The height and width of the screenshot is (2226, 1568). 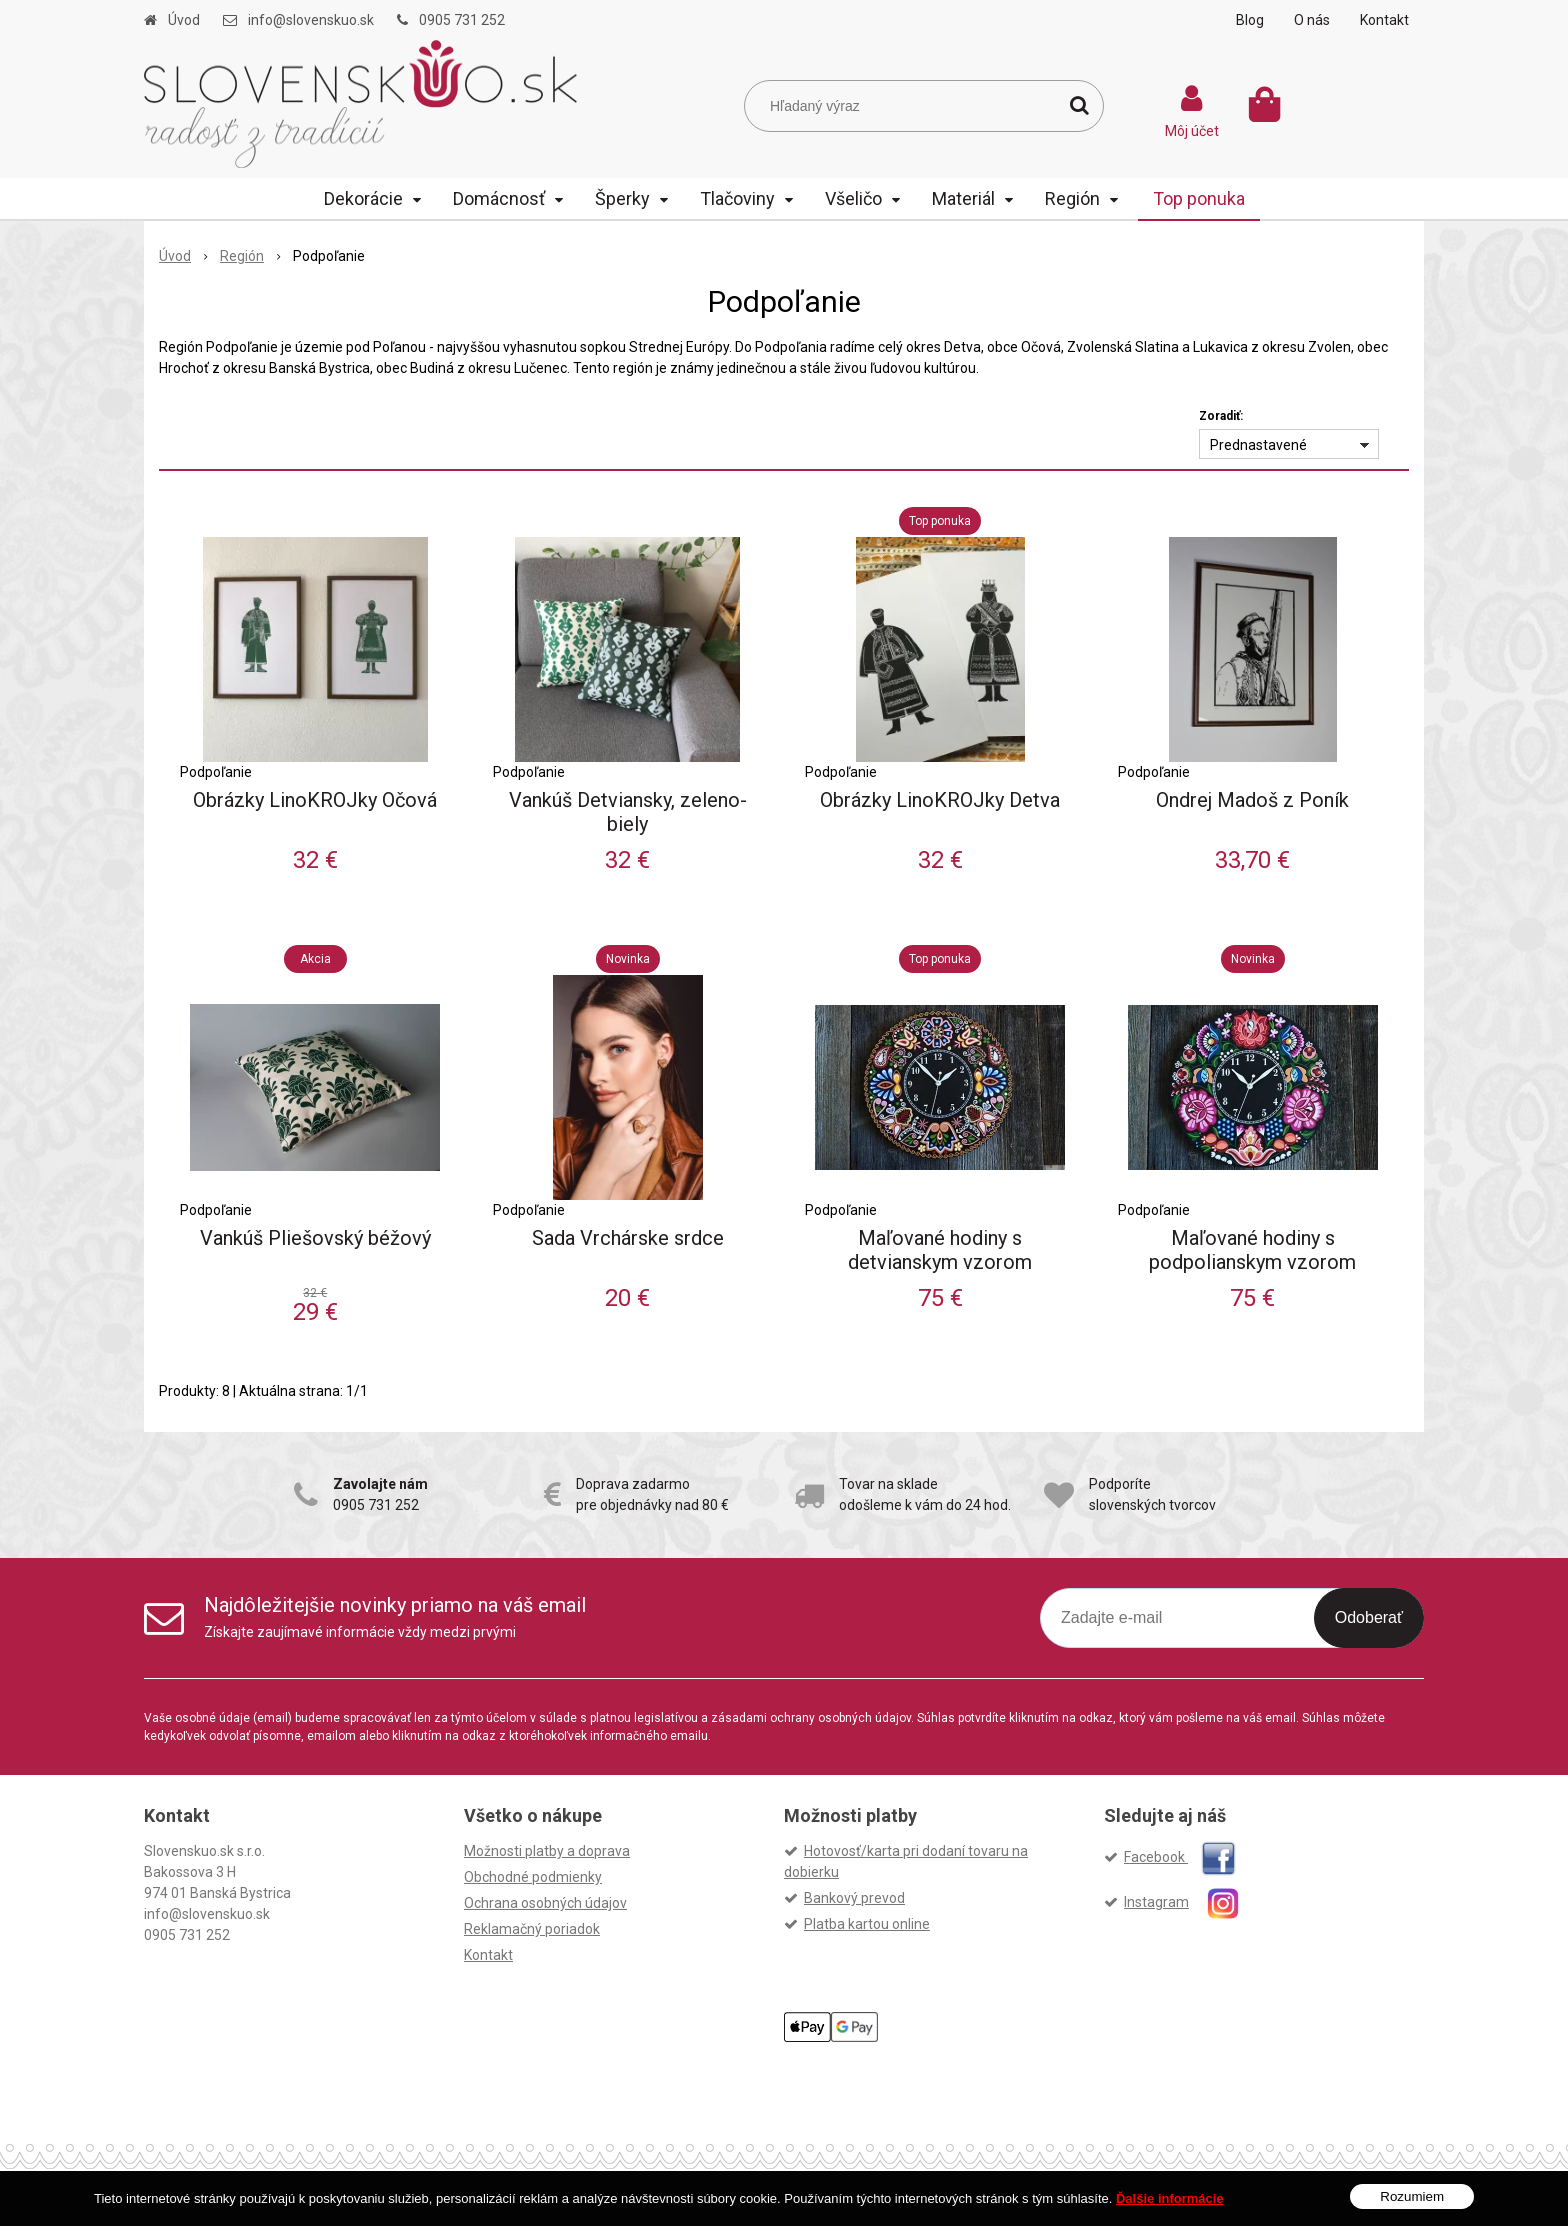 What do you see at coordinates (1199, 198) in the screenshot?
I see `Top ponuka` at bounding box center [1199, 198].